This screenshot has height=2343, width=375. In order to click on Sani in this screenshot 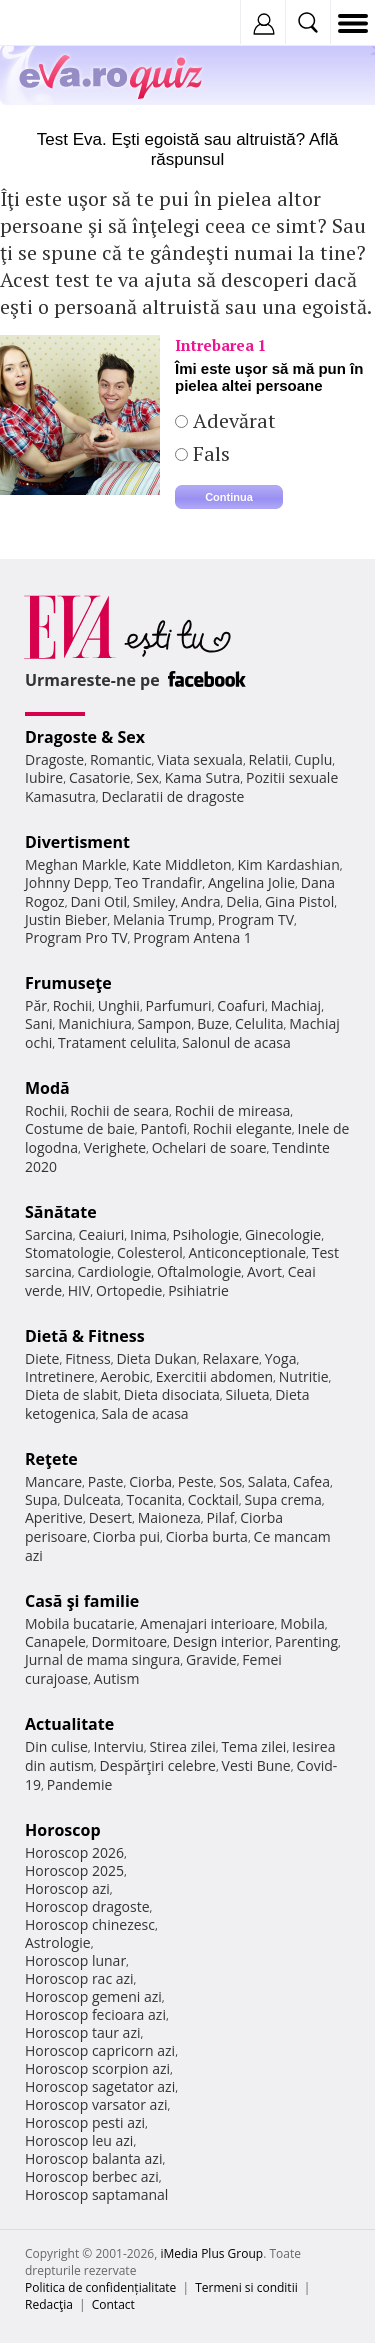, I will do `click(39, 1023)`.